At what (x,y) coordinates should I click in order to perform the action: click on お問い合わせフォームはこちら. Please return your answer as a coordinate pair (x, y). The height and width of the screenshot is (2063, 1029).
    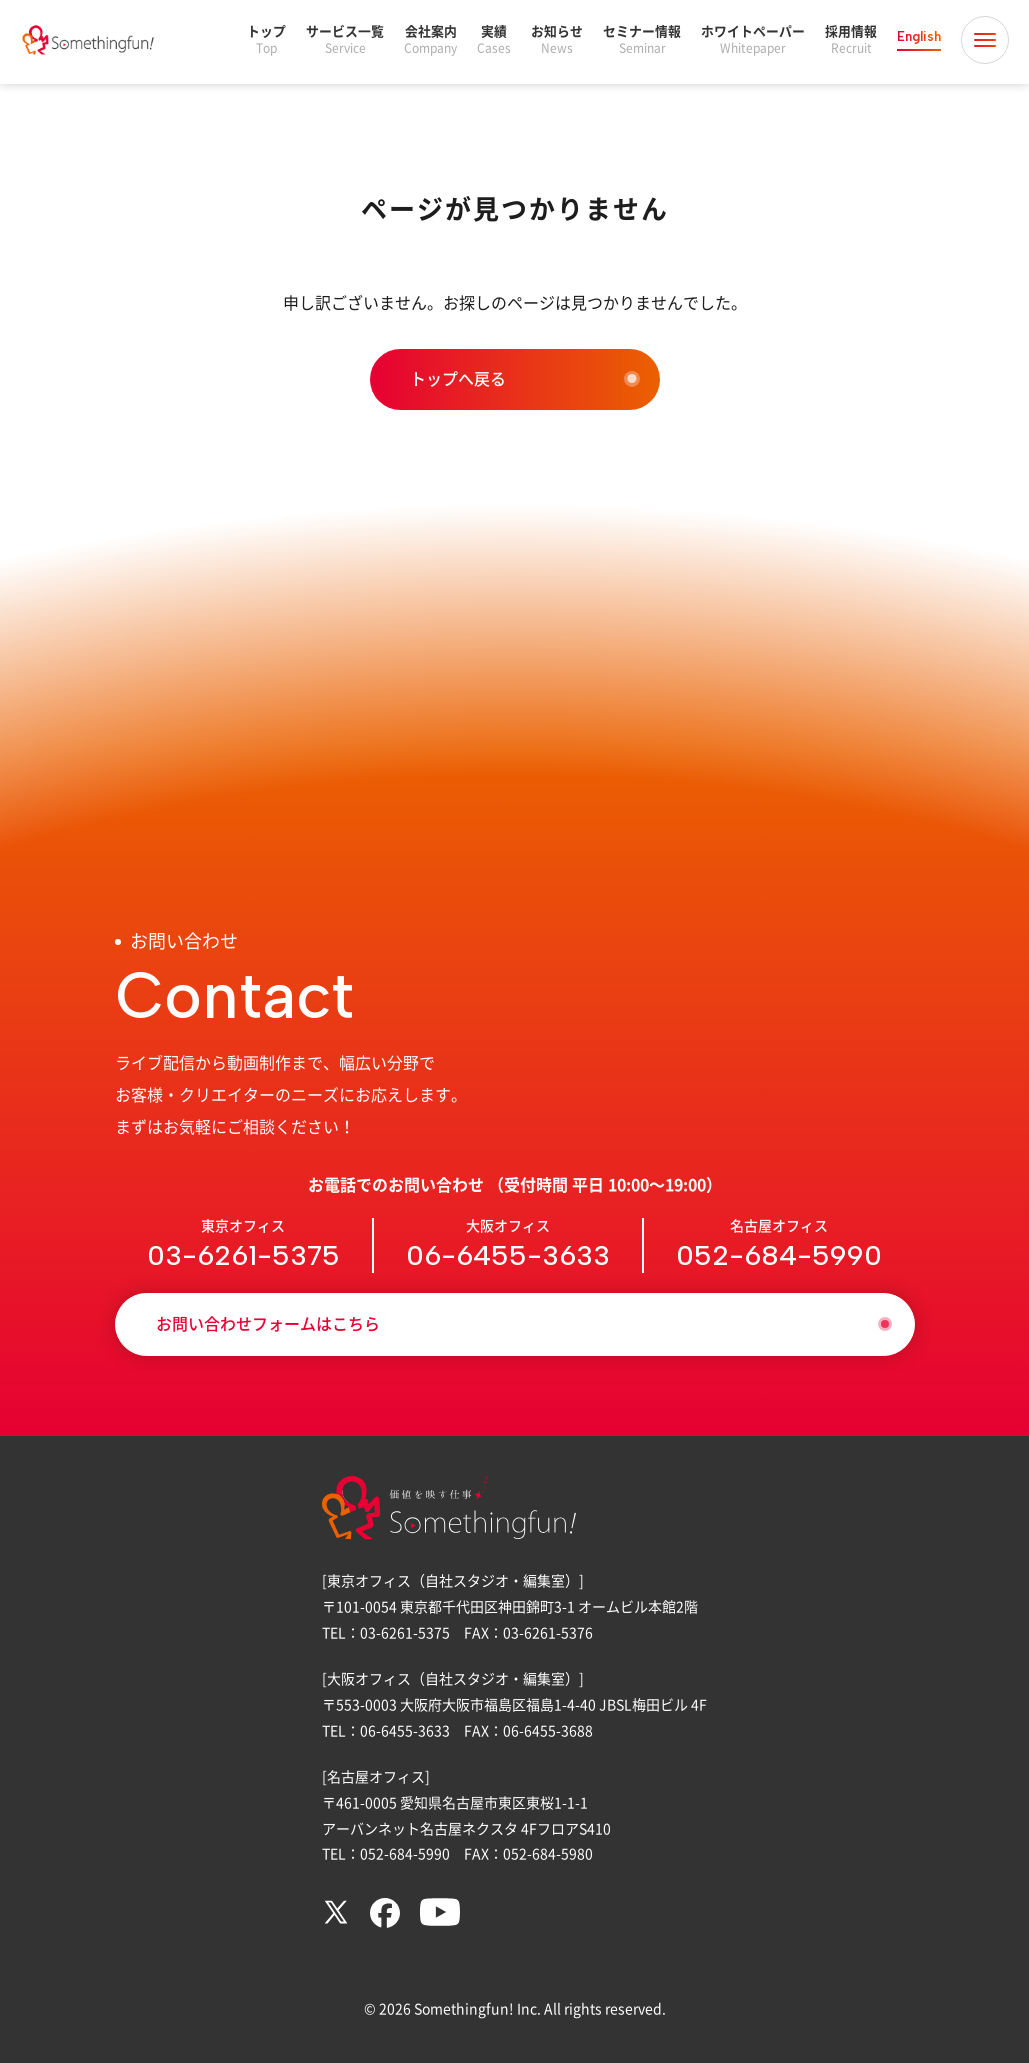
    Looking at the image, I should click on (268, 1324).